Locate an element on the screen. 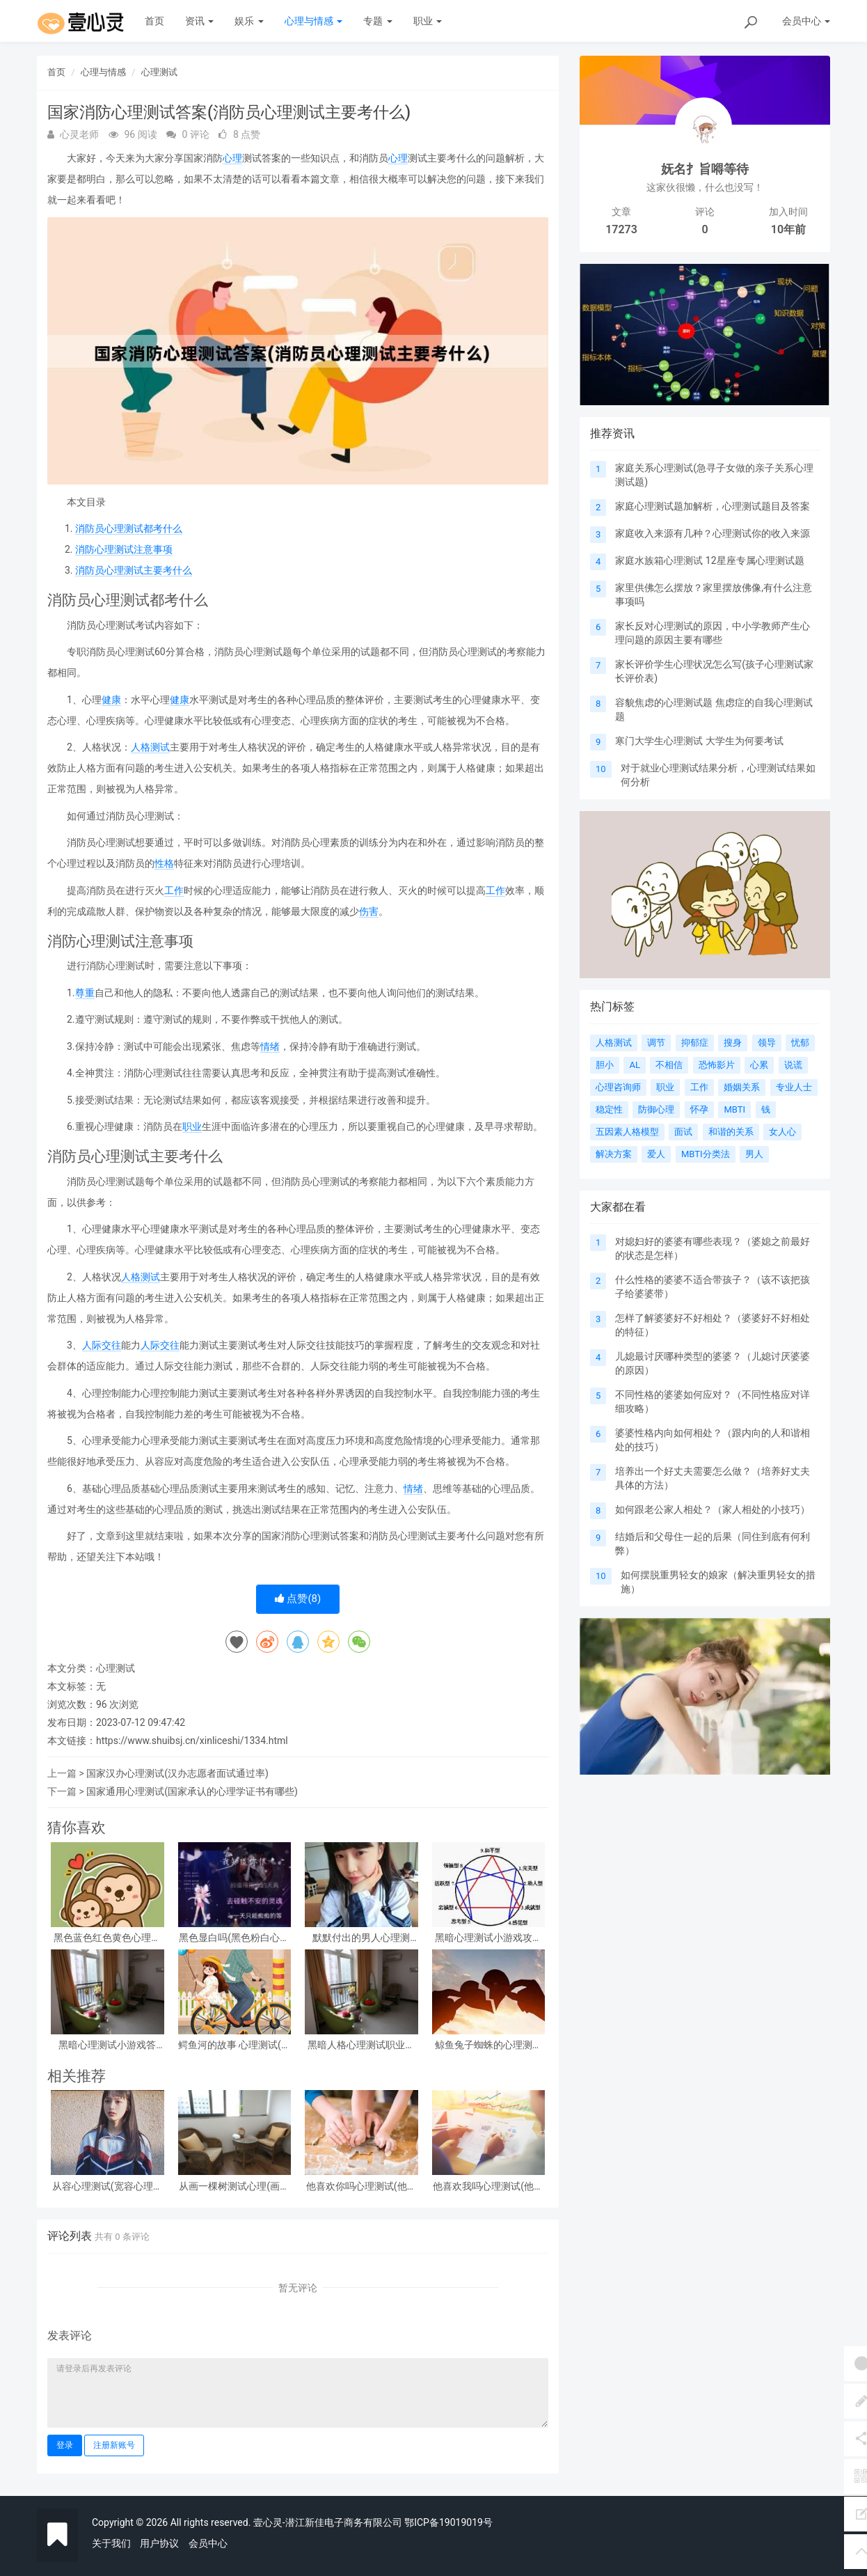 The height and width of the screenshot is (2576, 867). 首页 is located at coordinates (154, 20).